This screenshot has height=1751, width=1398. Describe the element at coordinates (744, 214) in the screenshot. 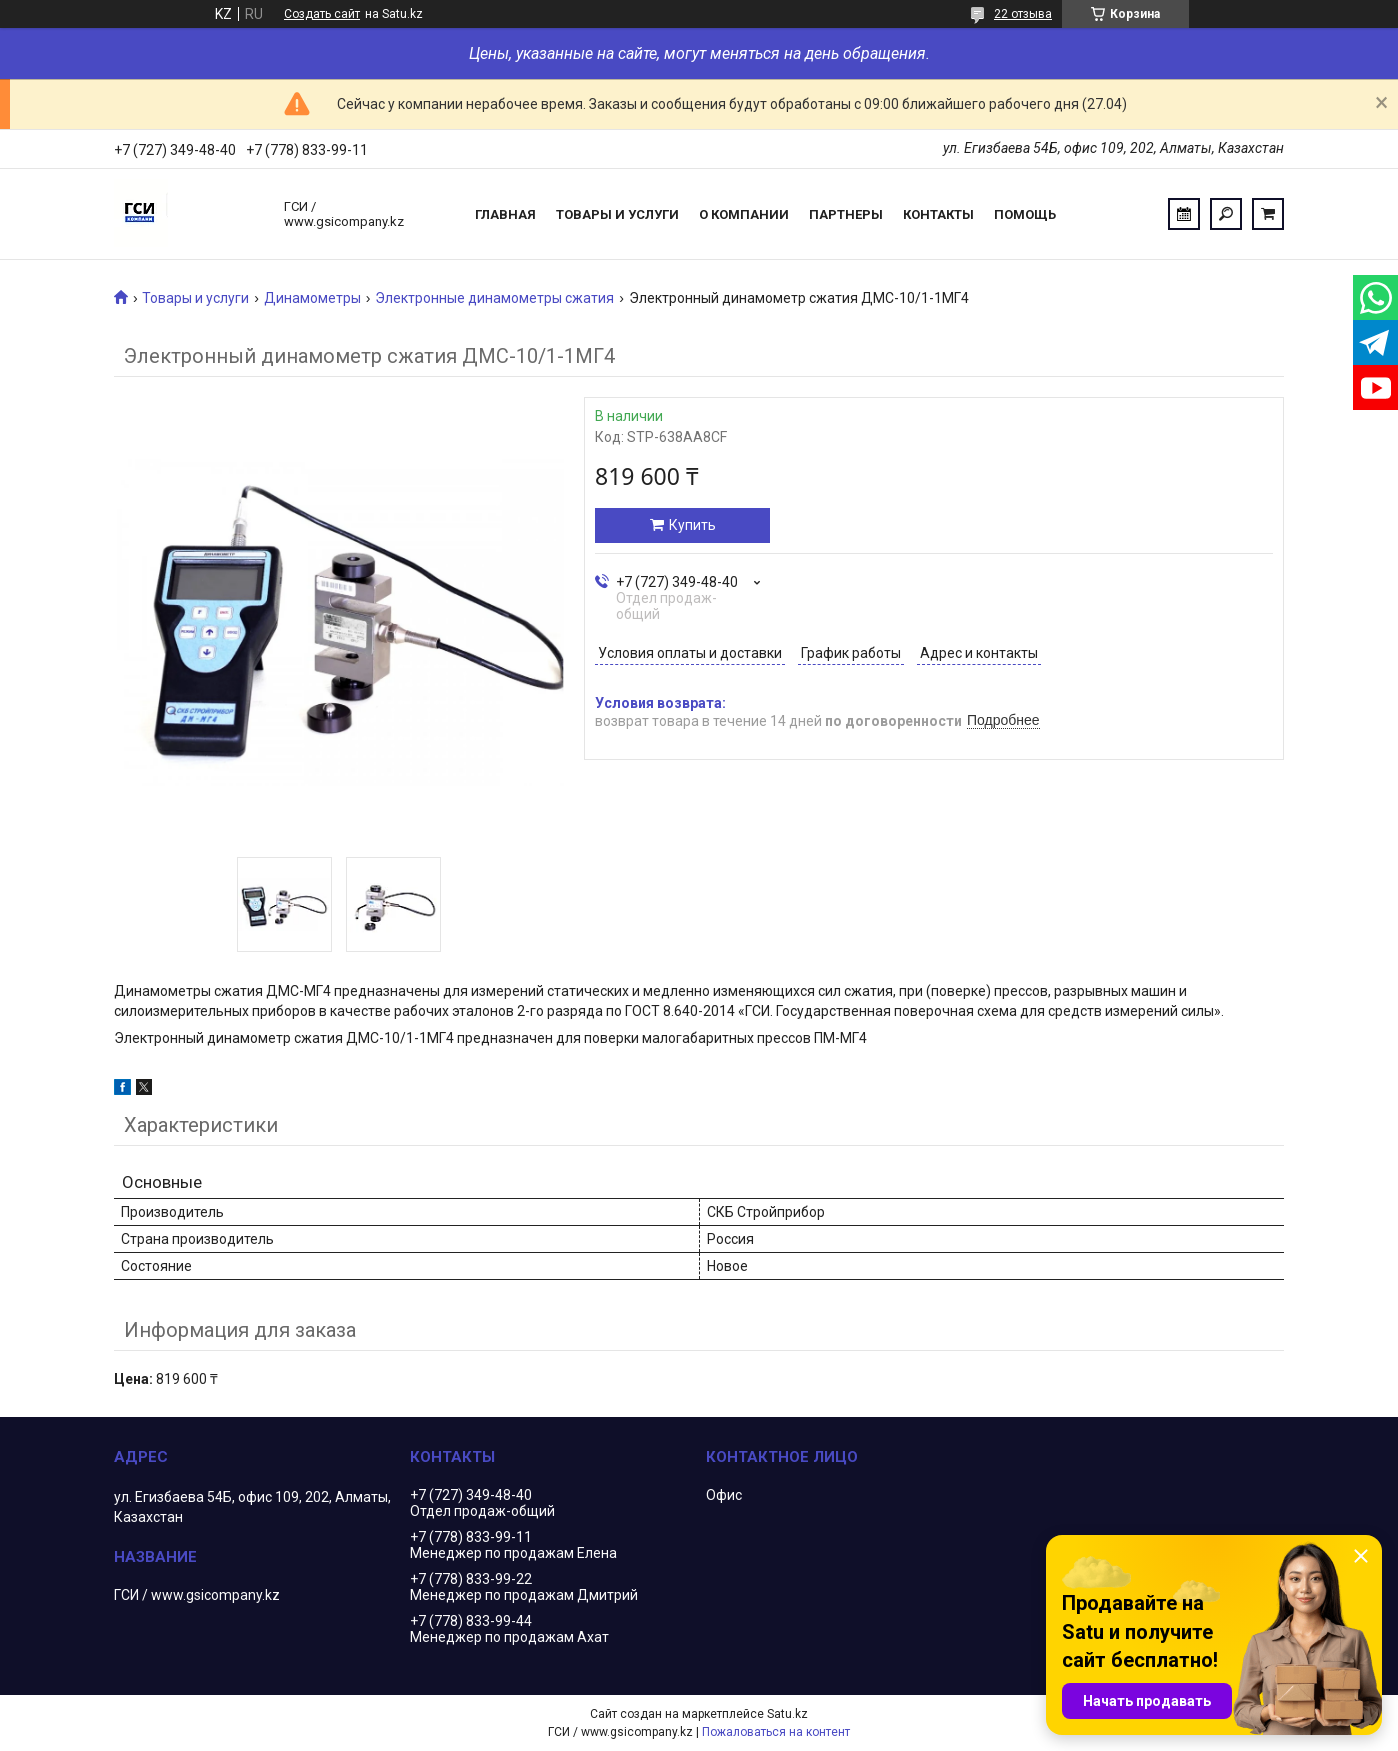

I see `О компании` at that location.